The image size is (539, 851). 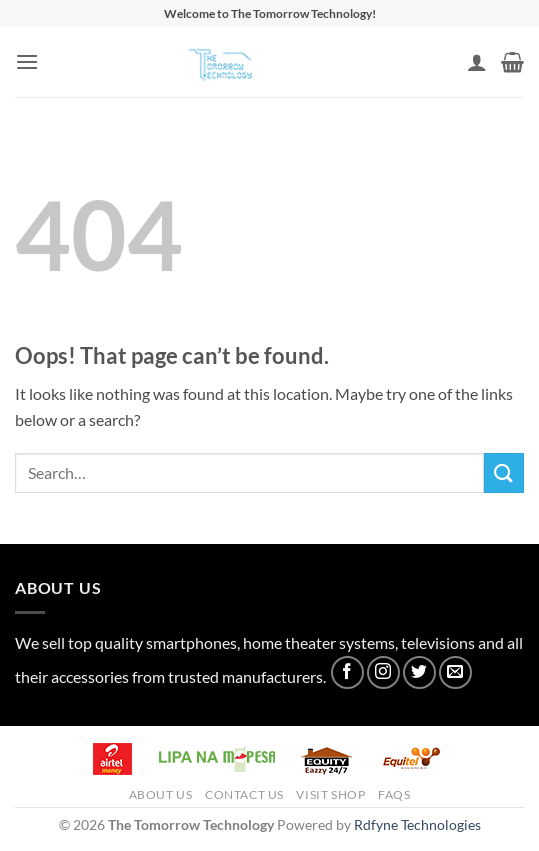 I want to click on Visit Shop, so click(x=330, y=794).